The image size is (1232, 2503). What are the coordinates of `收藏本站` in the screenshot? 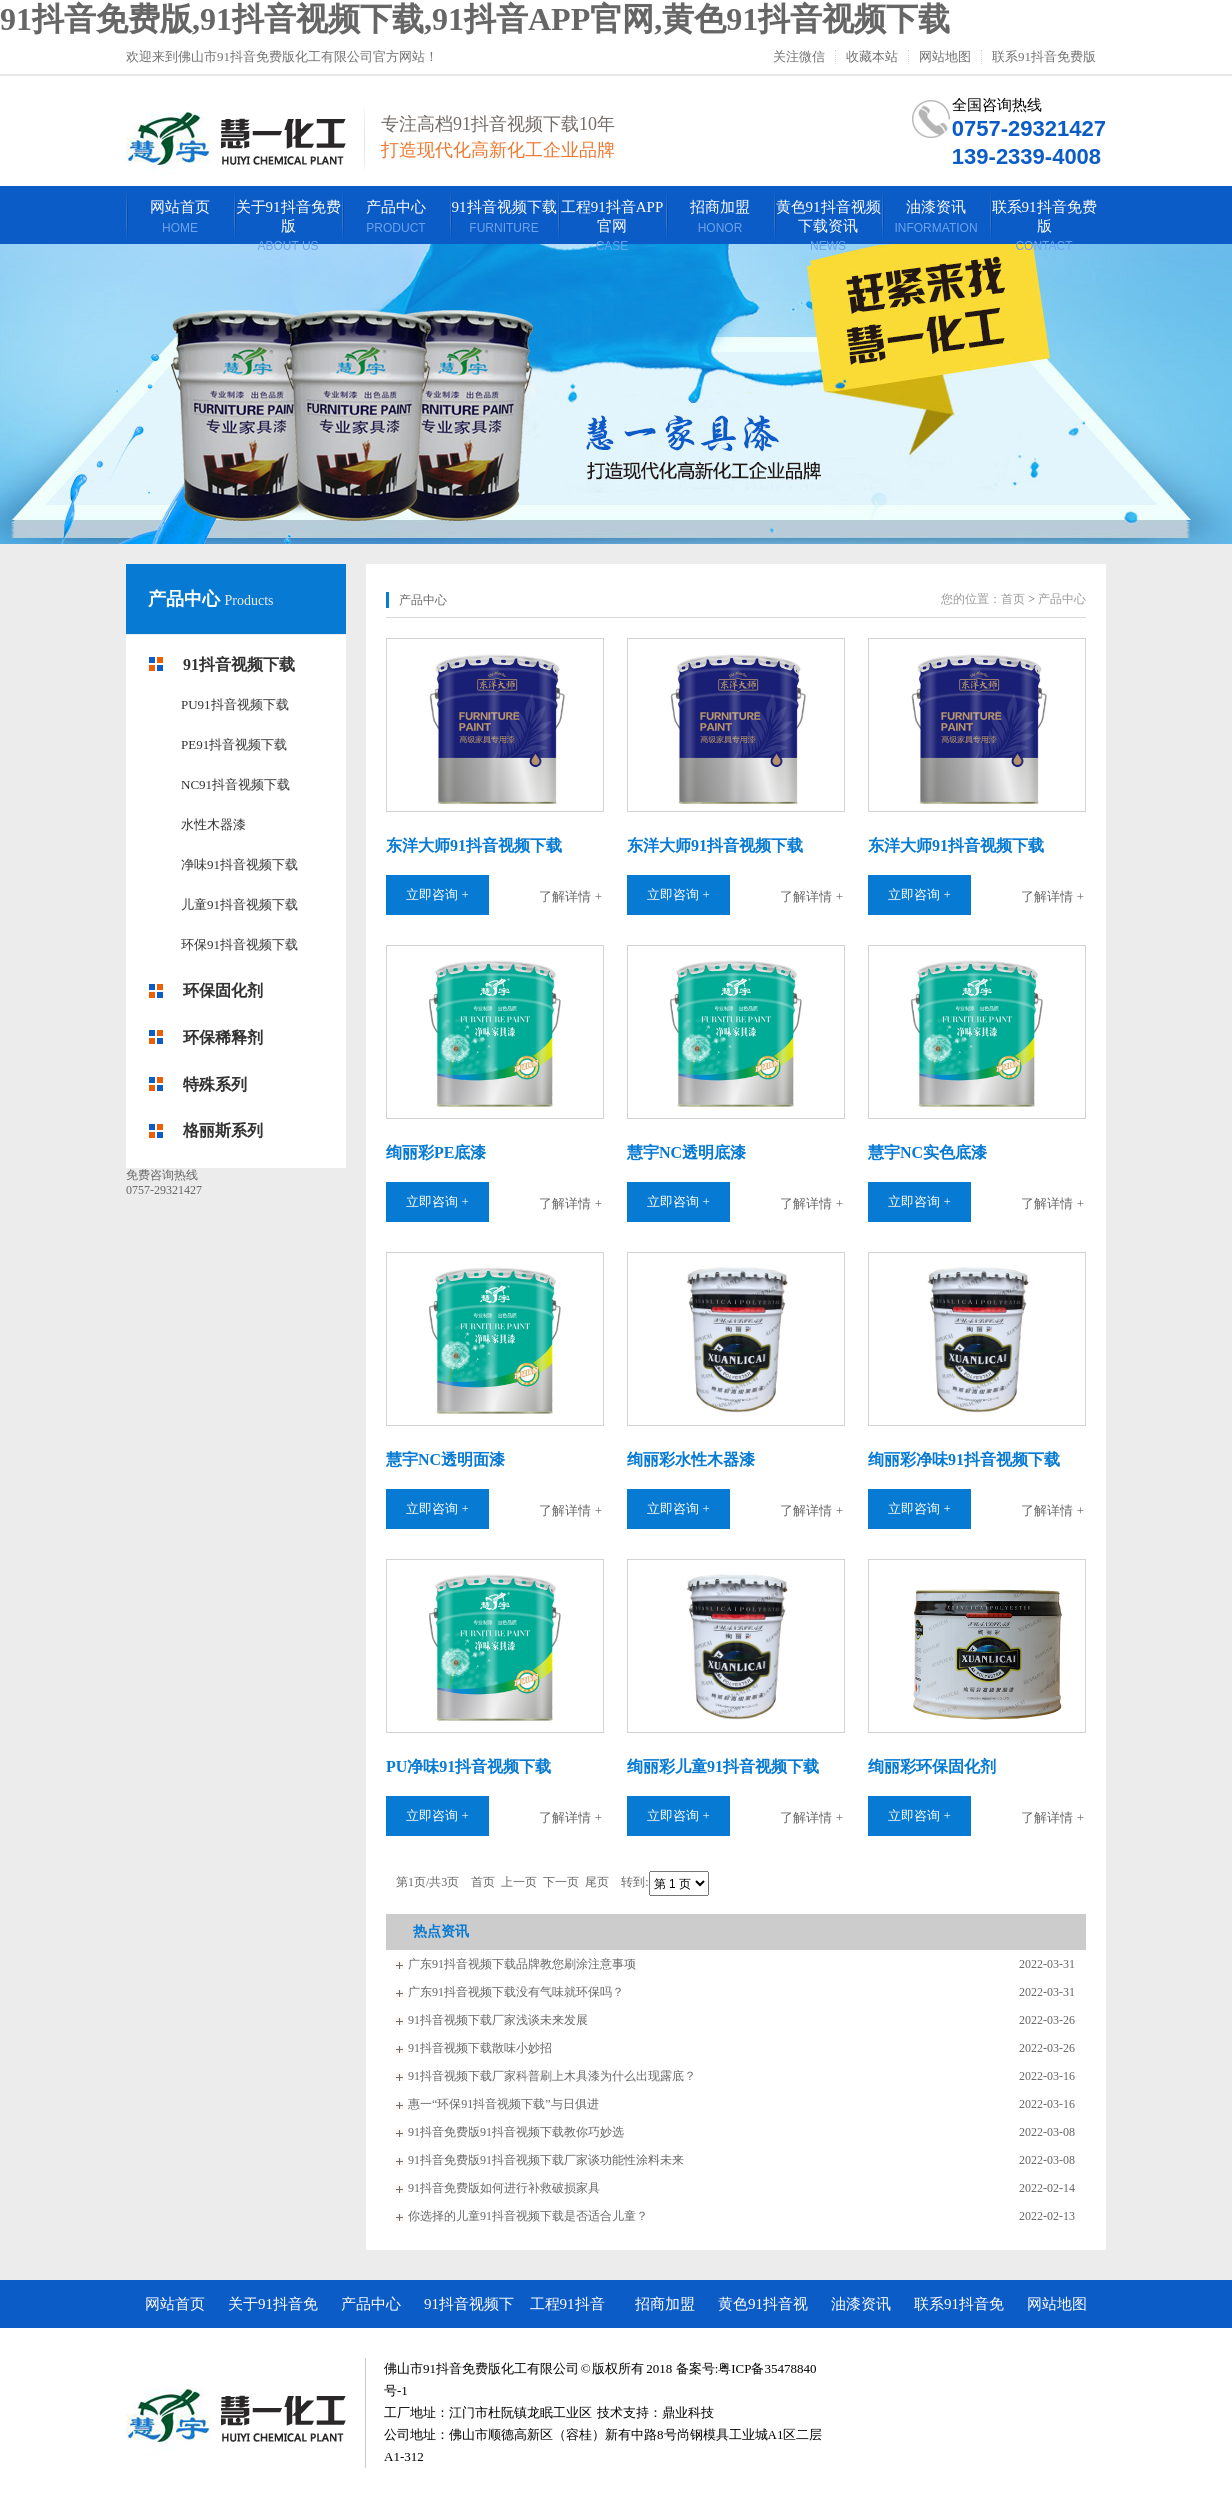 It's located at (872, 57).